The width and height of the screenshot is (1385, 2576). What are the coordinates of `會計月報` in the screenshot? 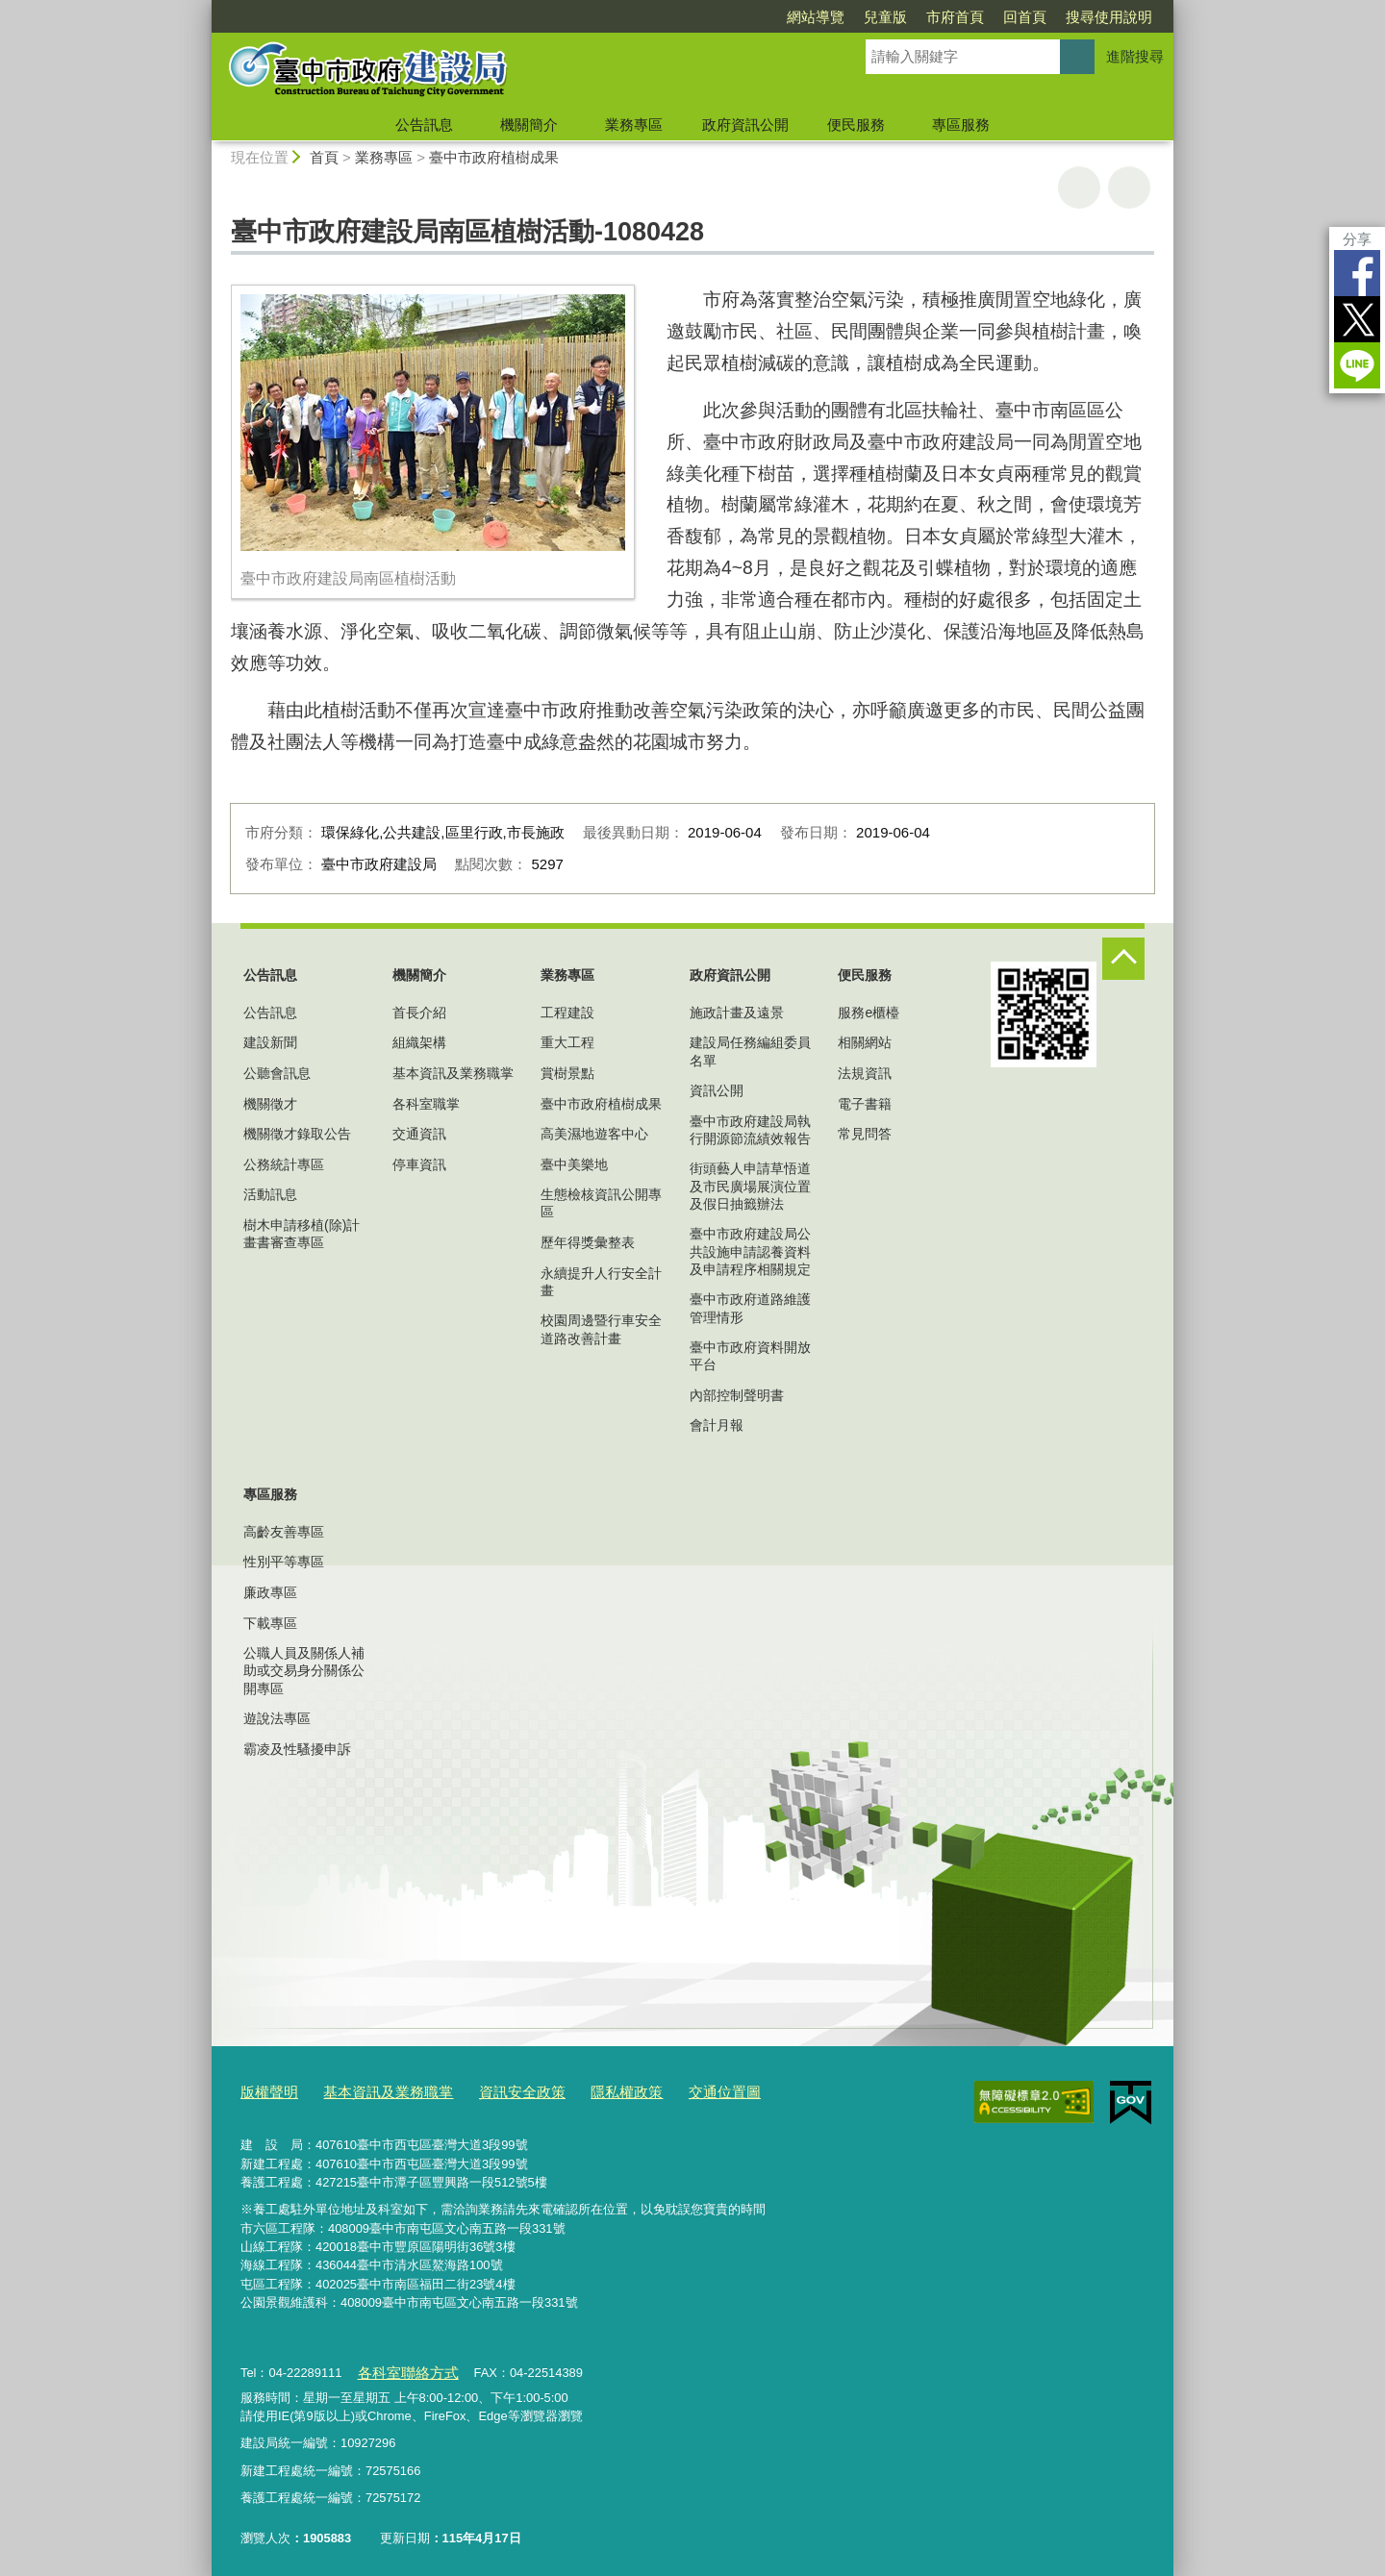 It's located at (716, 1425).